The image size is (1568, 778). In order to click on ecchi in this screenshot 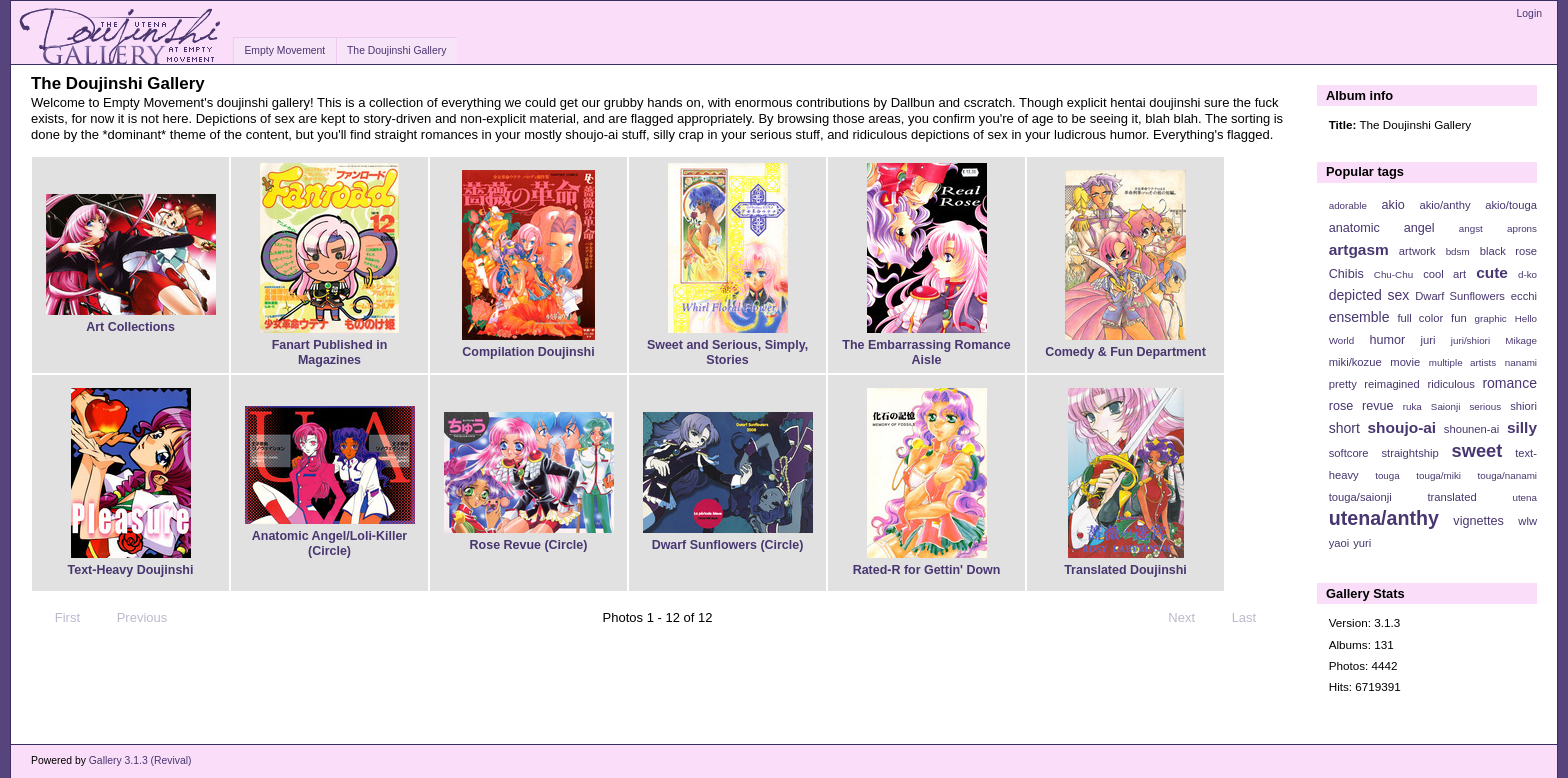, I will do `click(1524, 296)`.